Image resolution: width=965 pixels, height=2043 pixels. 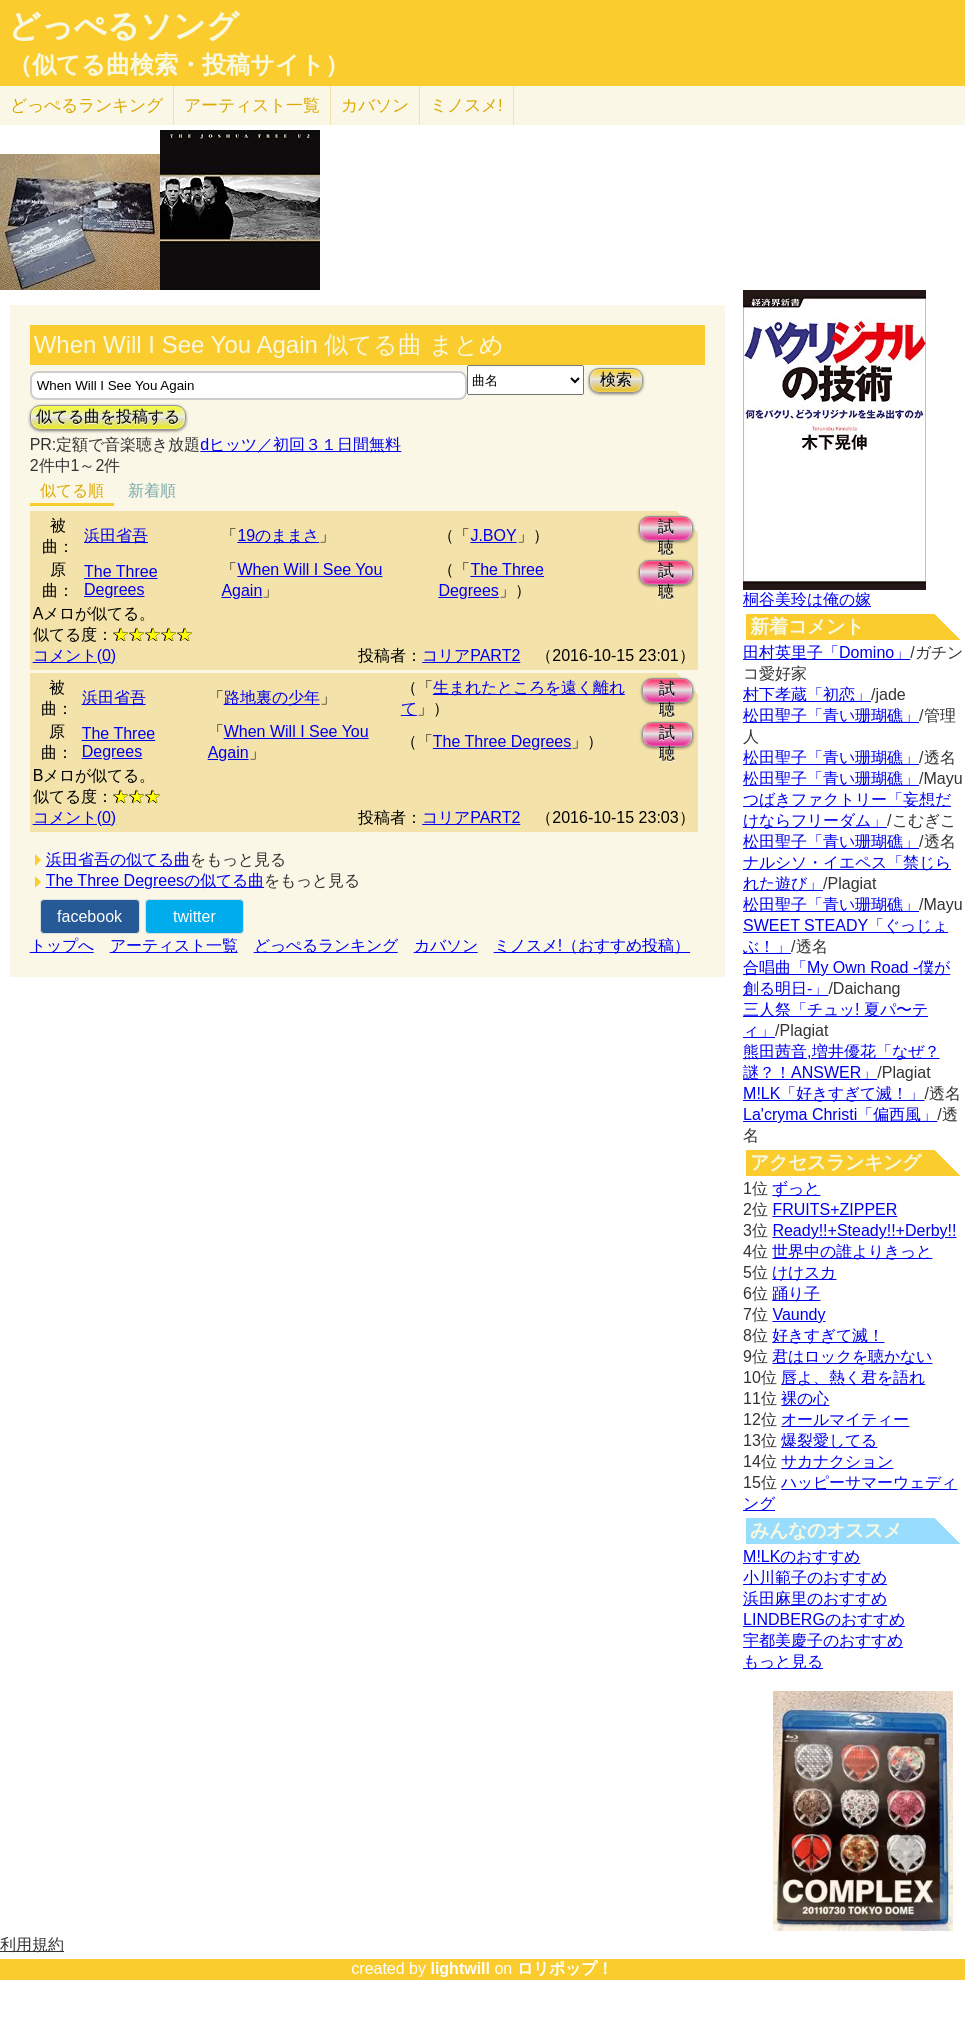 What do you see at coordinates (194, 916) in the screenshot?
I see `twitter` at bounding box center [194, 916].